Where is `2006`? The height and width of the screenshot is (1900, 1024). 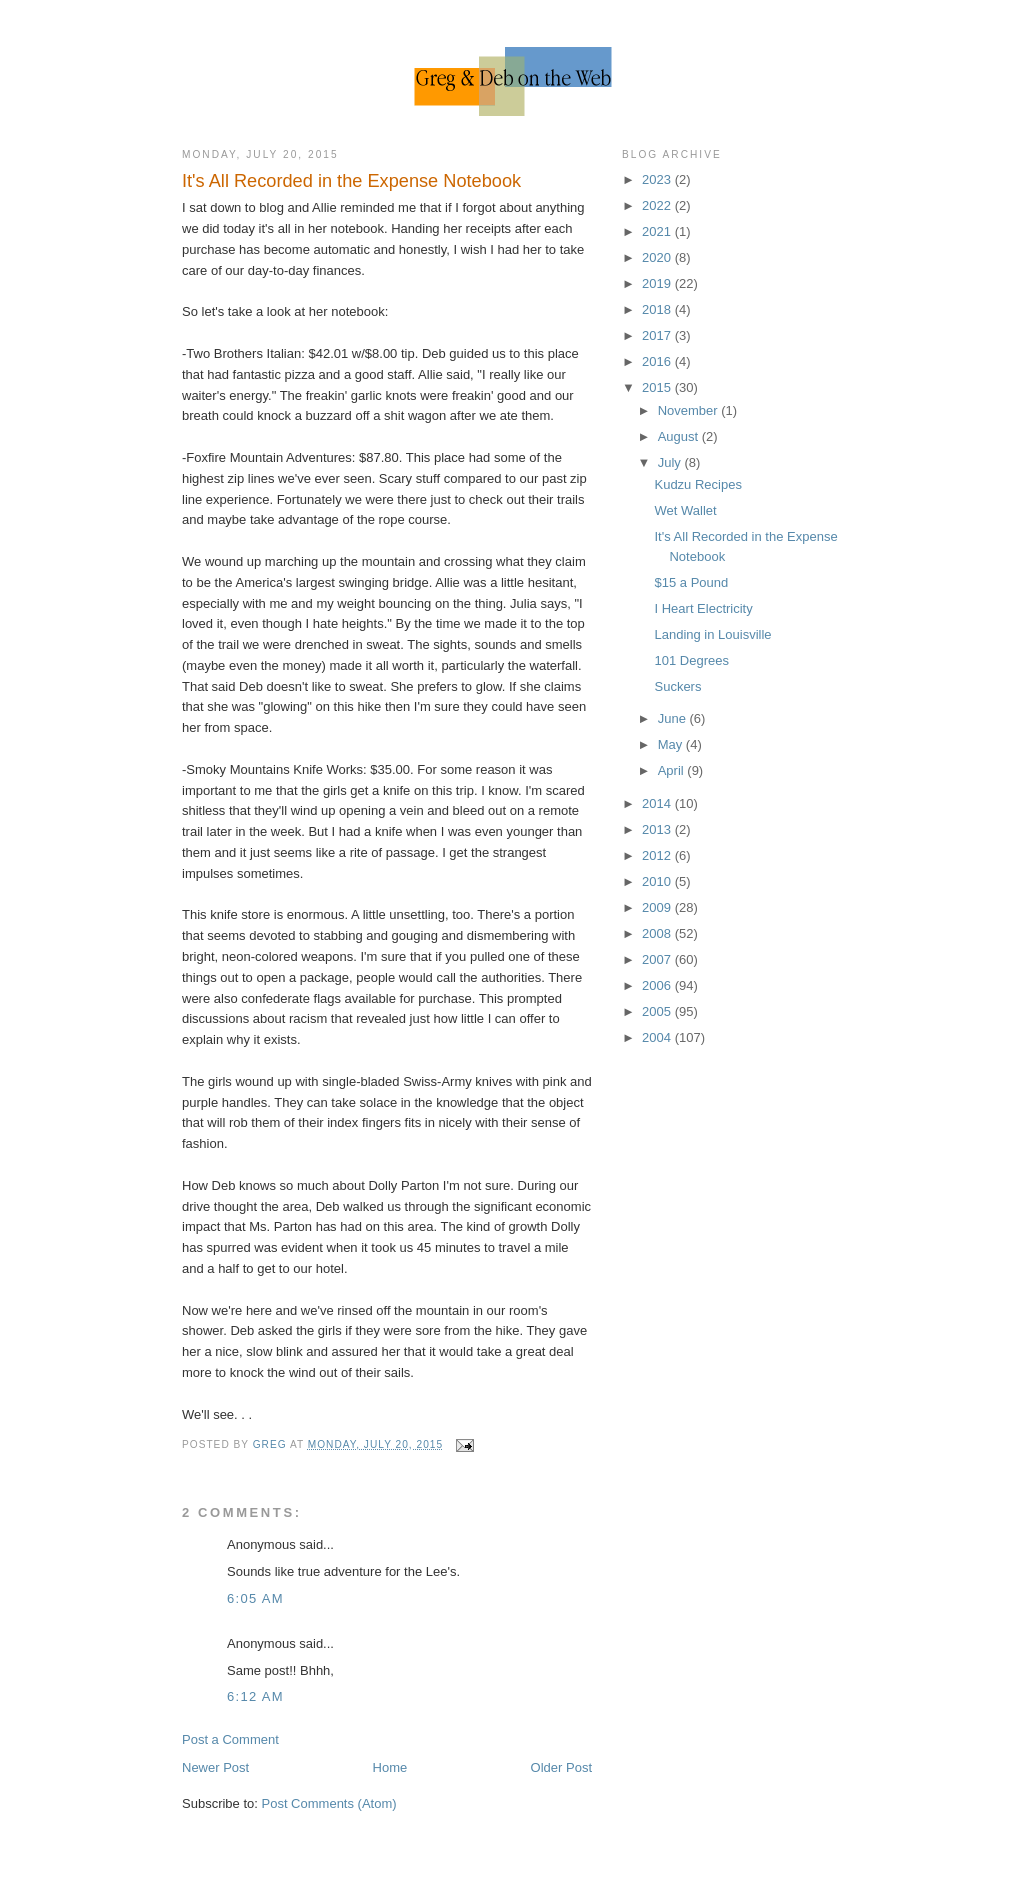
2006 is located at coordinates (658, 985).